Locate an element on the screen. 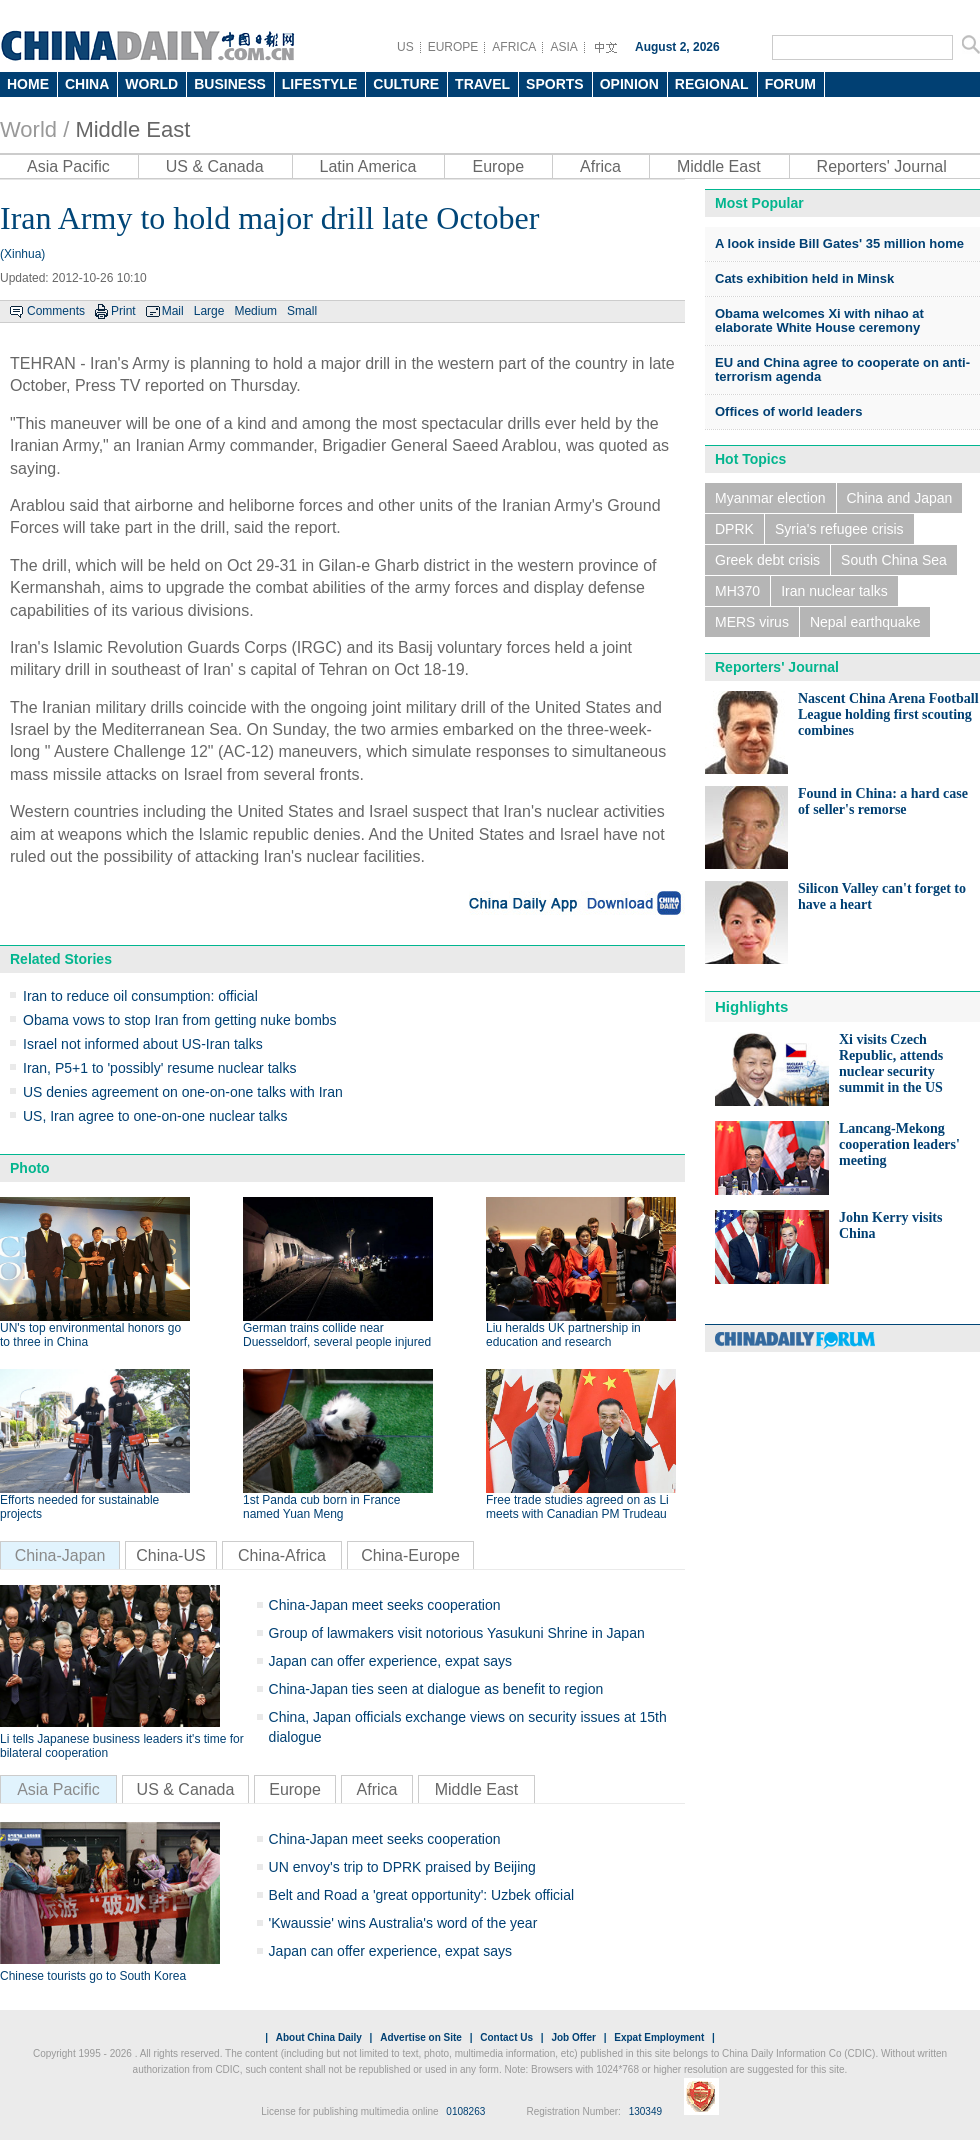 Image resolution: width=980 pixels, height=2140 pixels. 1st Panda cub born in France named Yuan Meng is located at coordinates (321, 1507).